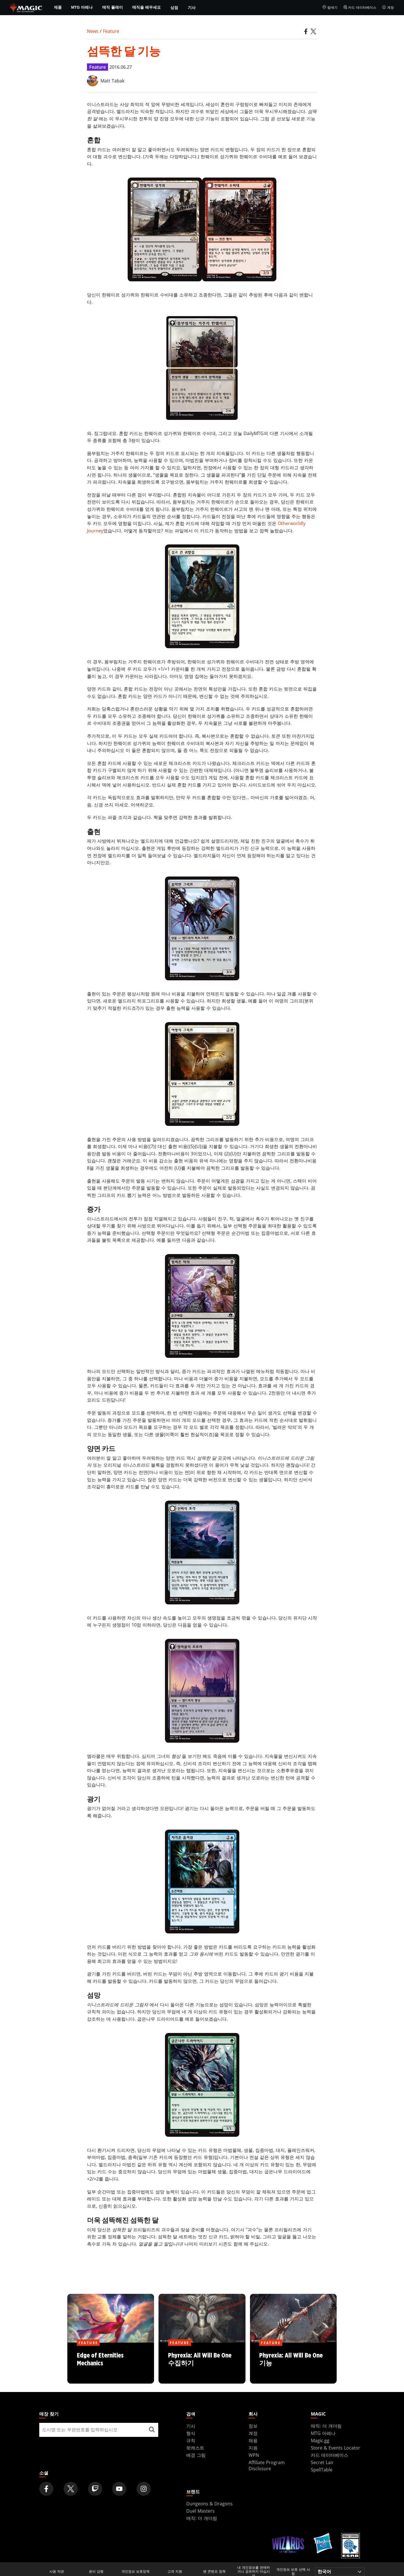 Image resolution: width=404 pixels, height=2576 pixels. What do you see at coordinates (196, 2455) in the screenshot?
I see `배경 그림` at bounding box center [196, 2455].